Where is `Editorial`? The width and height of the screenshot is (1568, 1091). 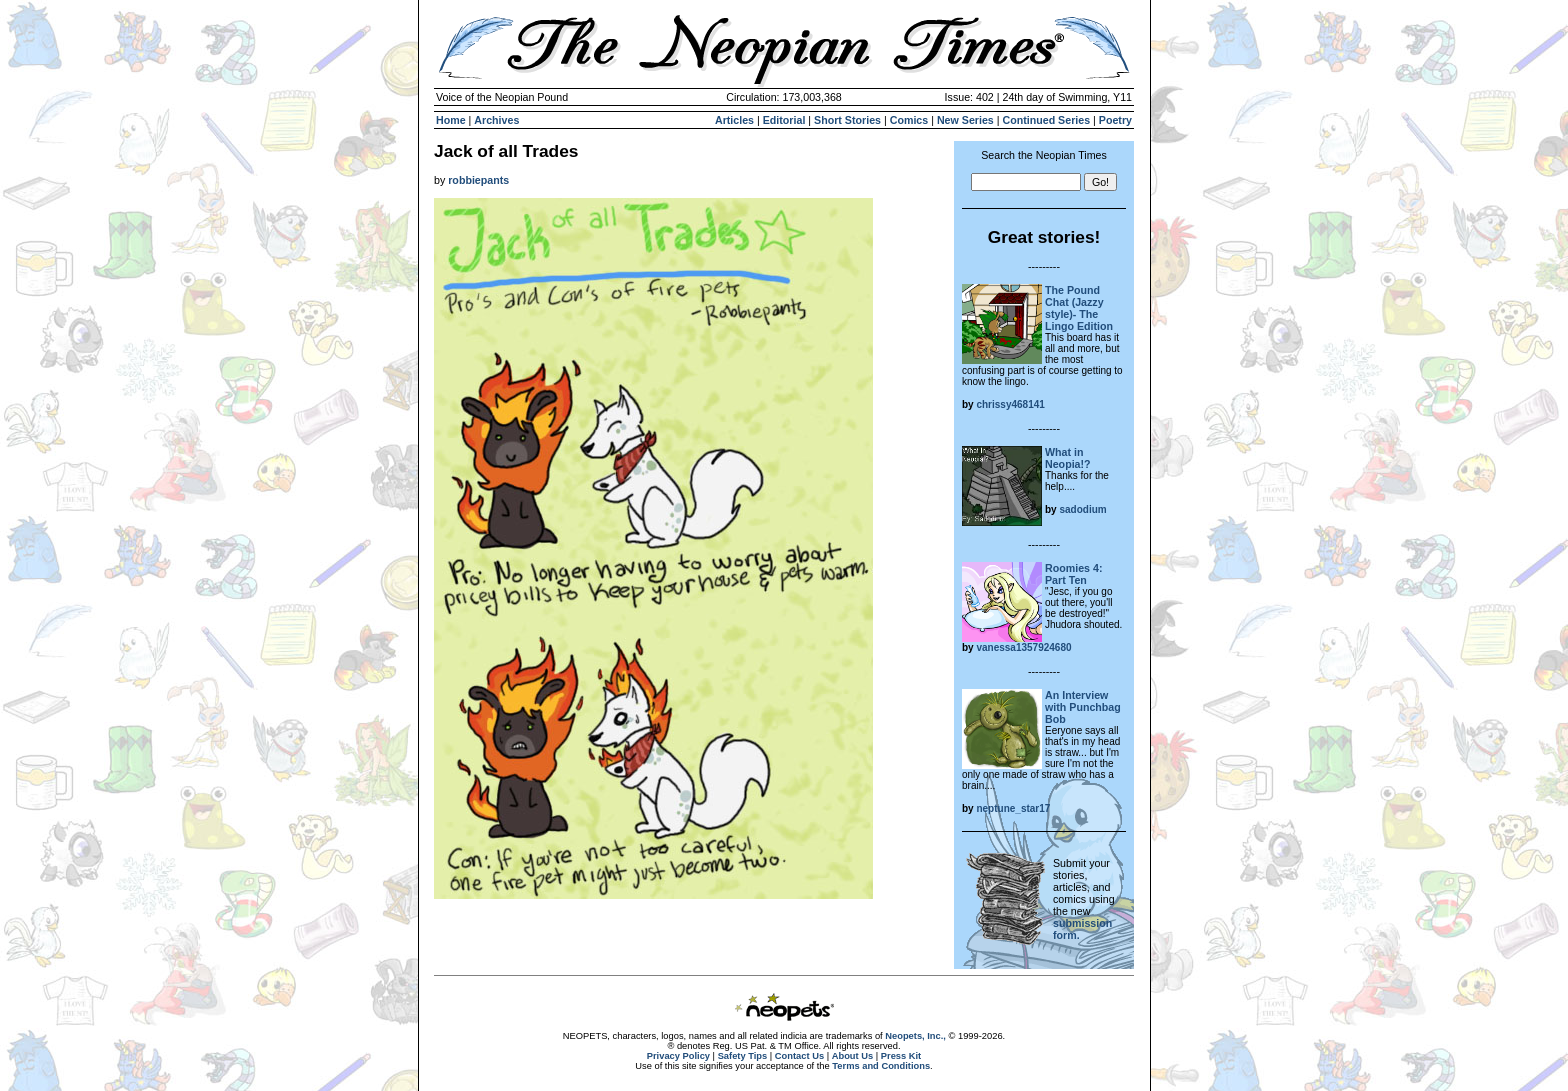
Editorial is located at coordinates (784, 120).